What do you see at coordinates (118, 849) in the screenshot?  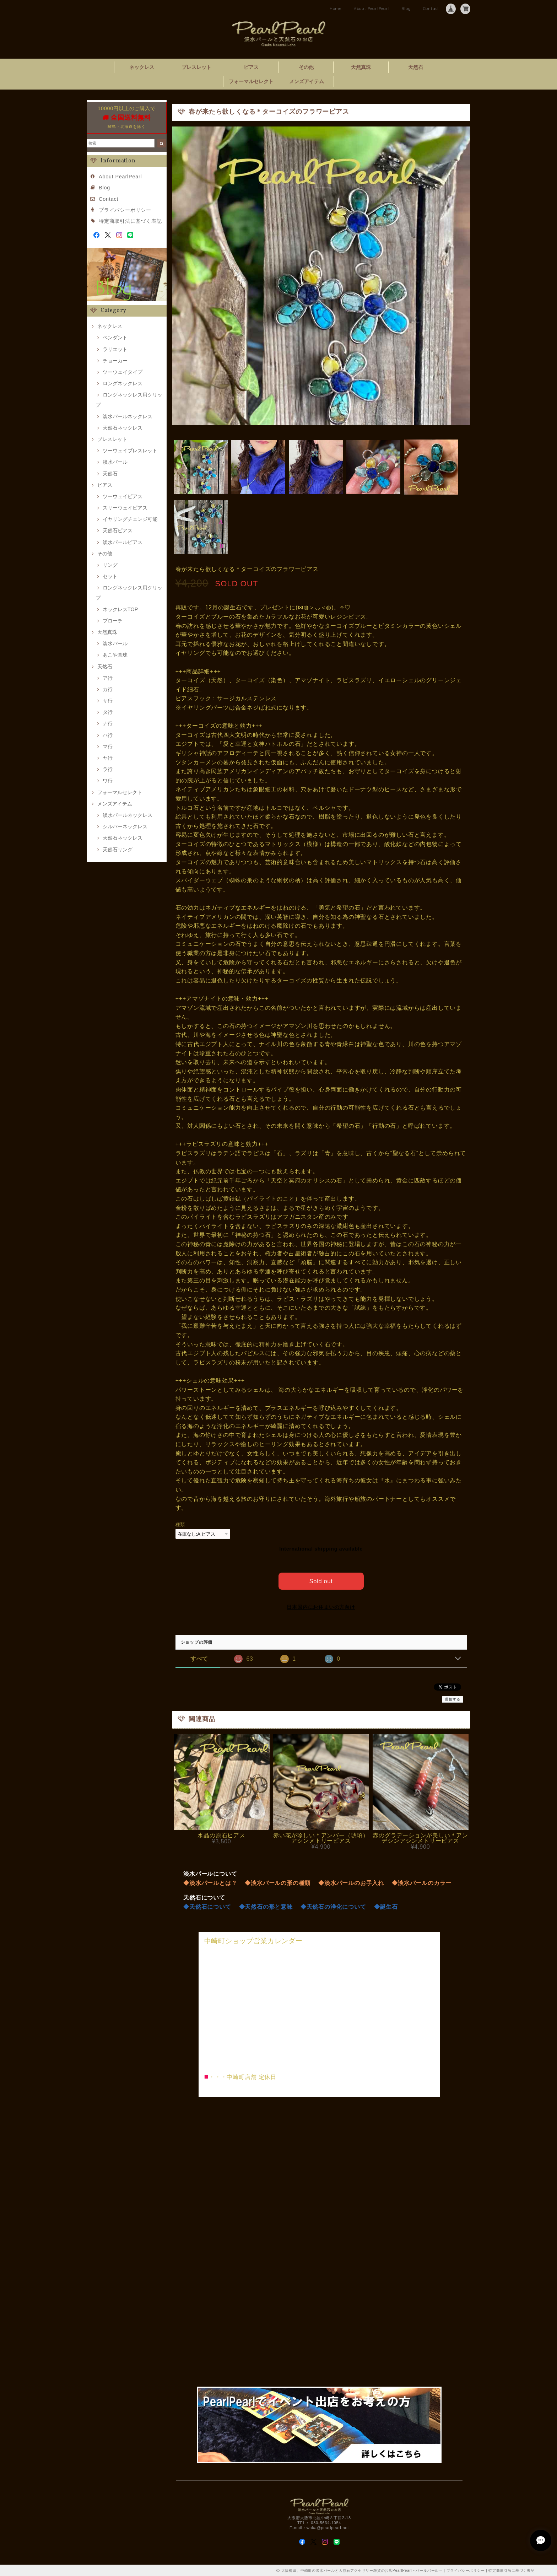 I see `天然石リング` at bounding box center [118, 849].